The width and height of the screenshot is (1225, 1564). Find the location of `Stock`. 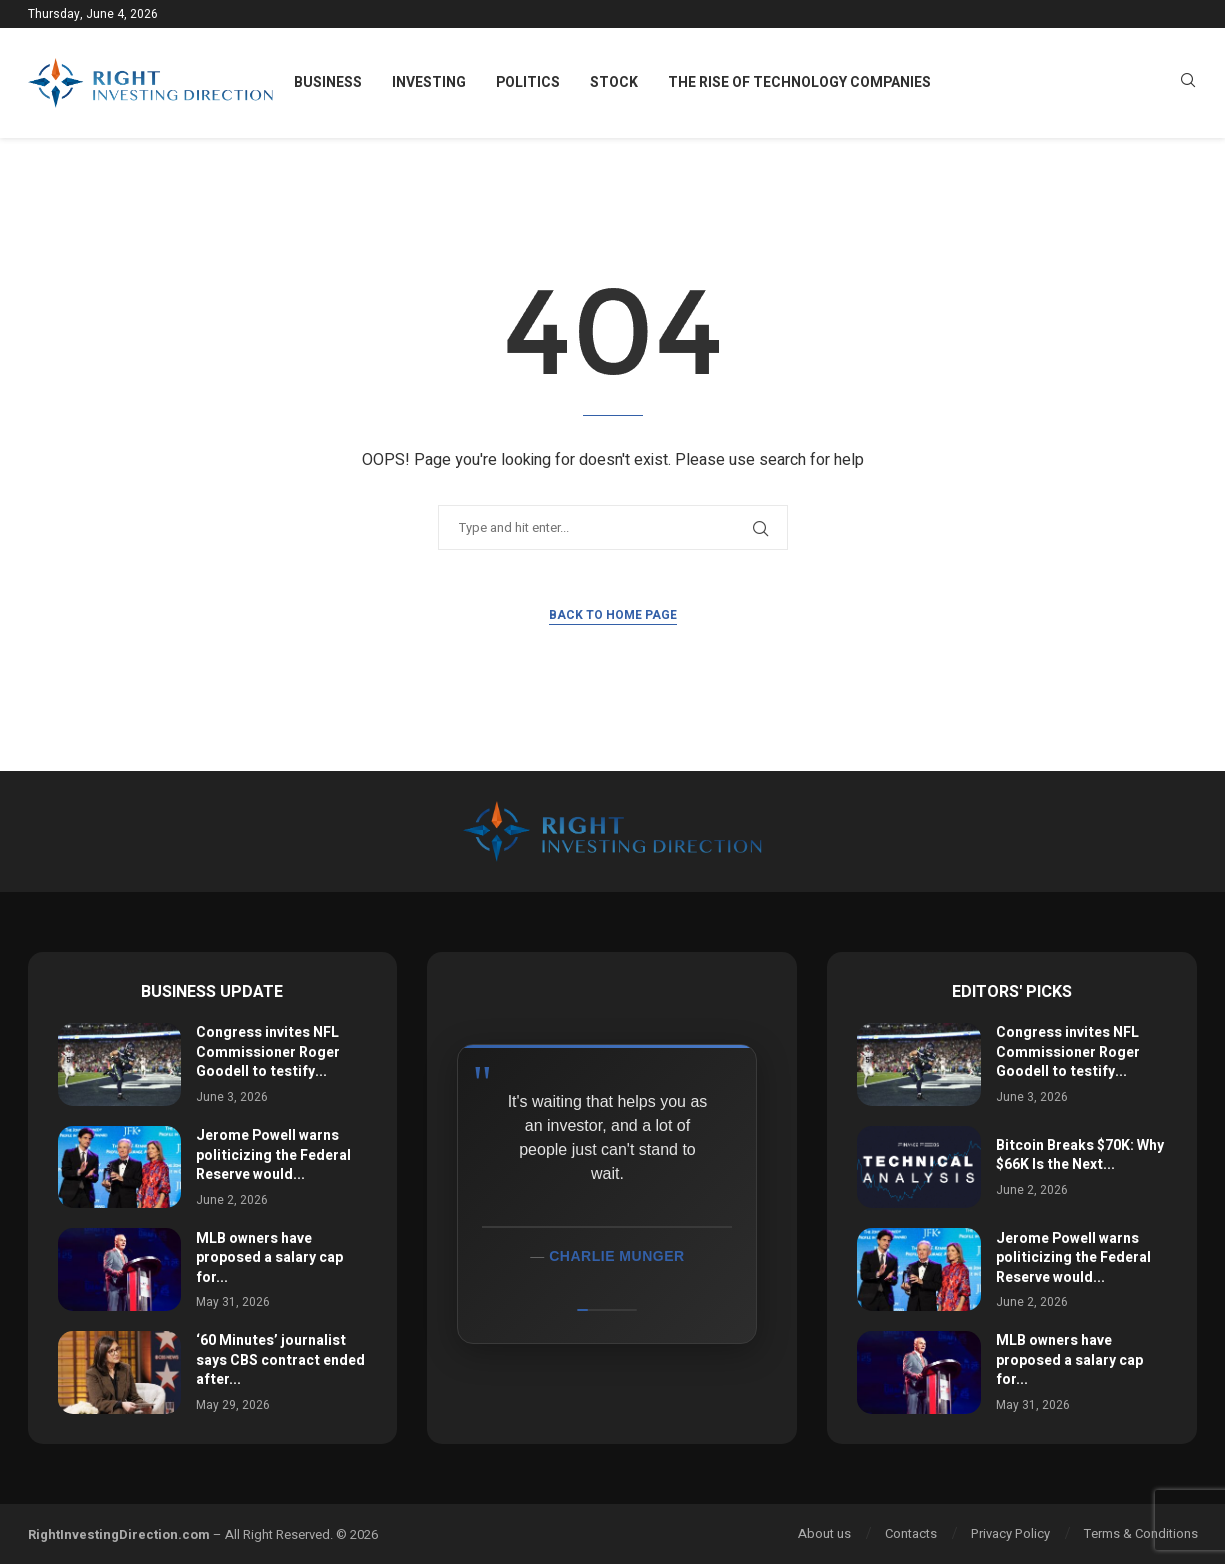

Stock is located at coordinates (614, 82).